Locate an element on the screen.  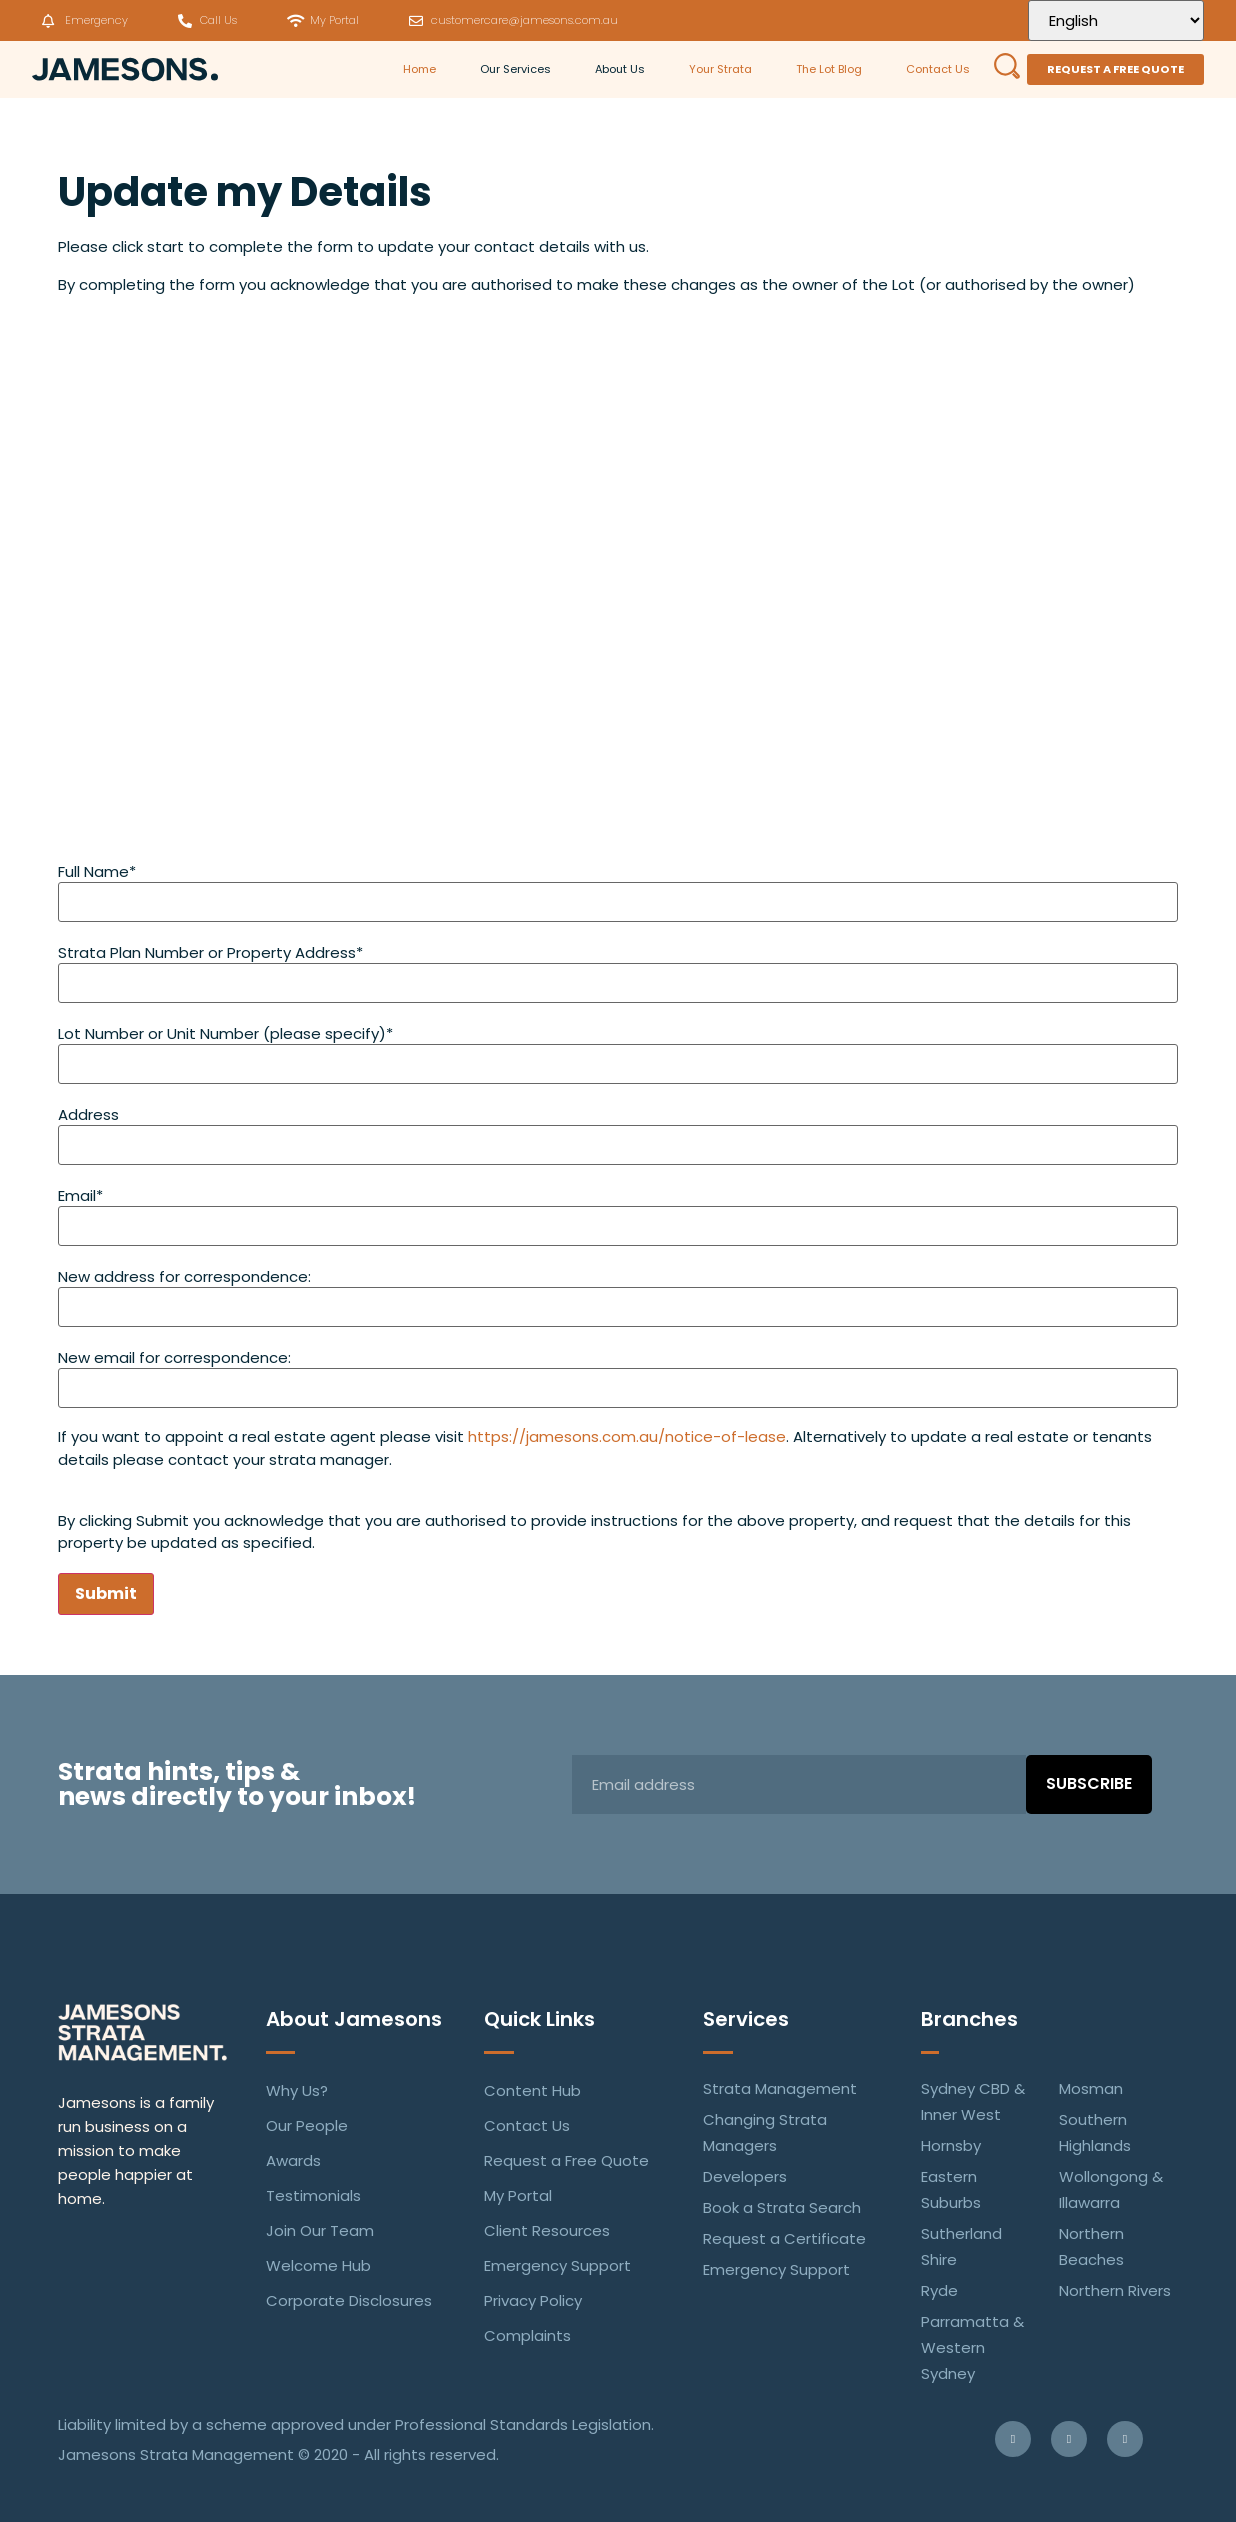
Address is located at coordinates (88, 1114).